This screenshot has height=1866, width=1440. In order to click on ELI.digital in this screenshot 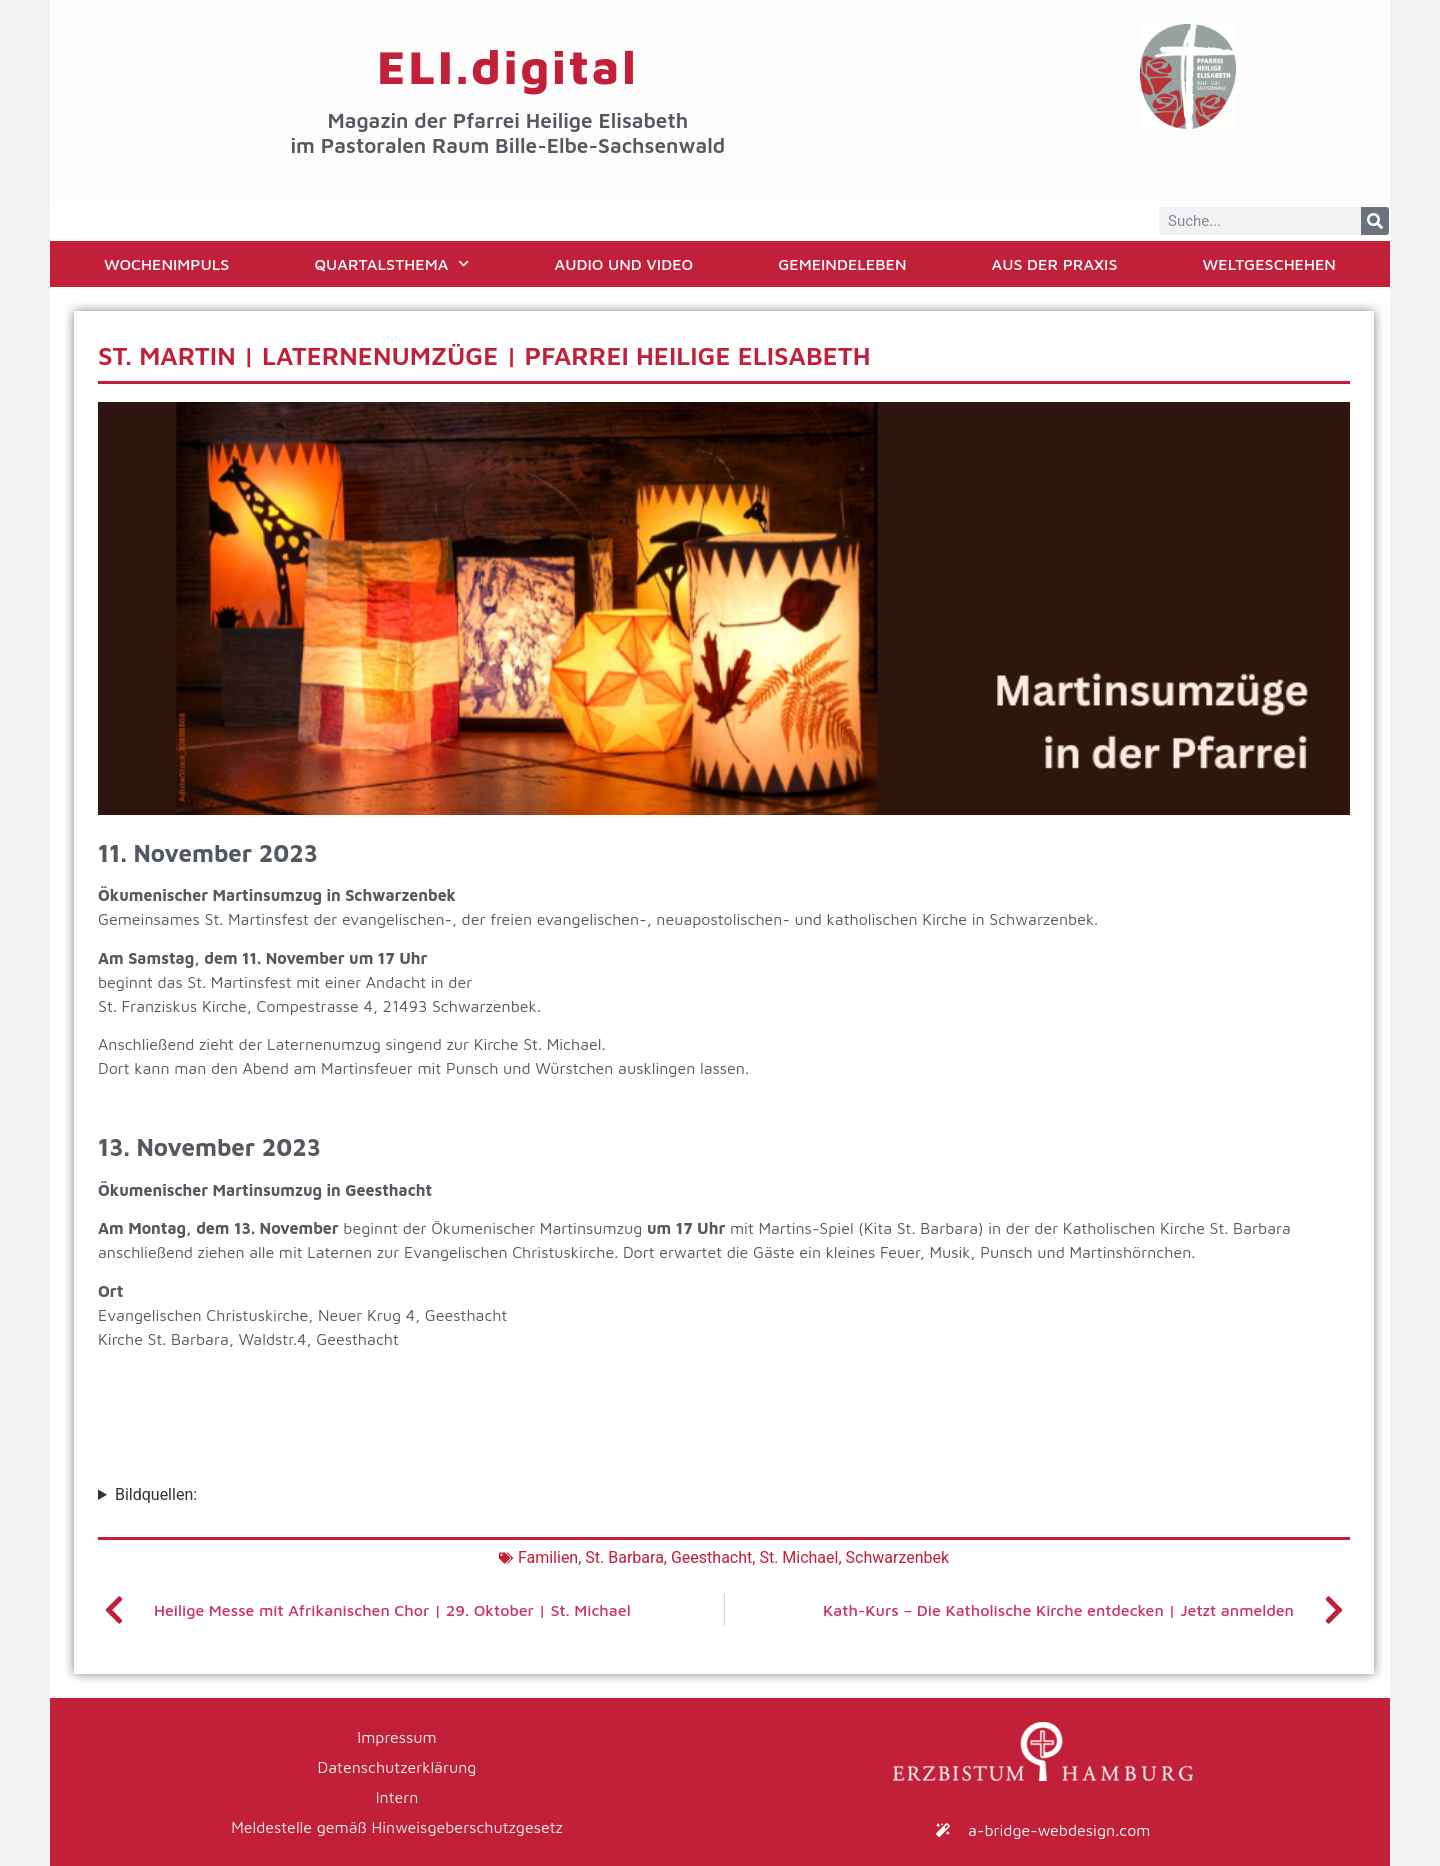, I will do `click(508, 66)`.